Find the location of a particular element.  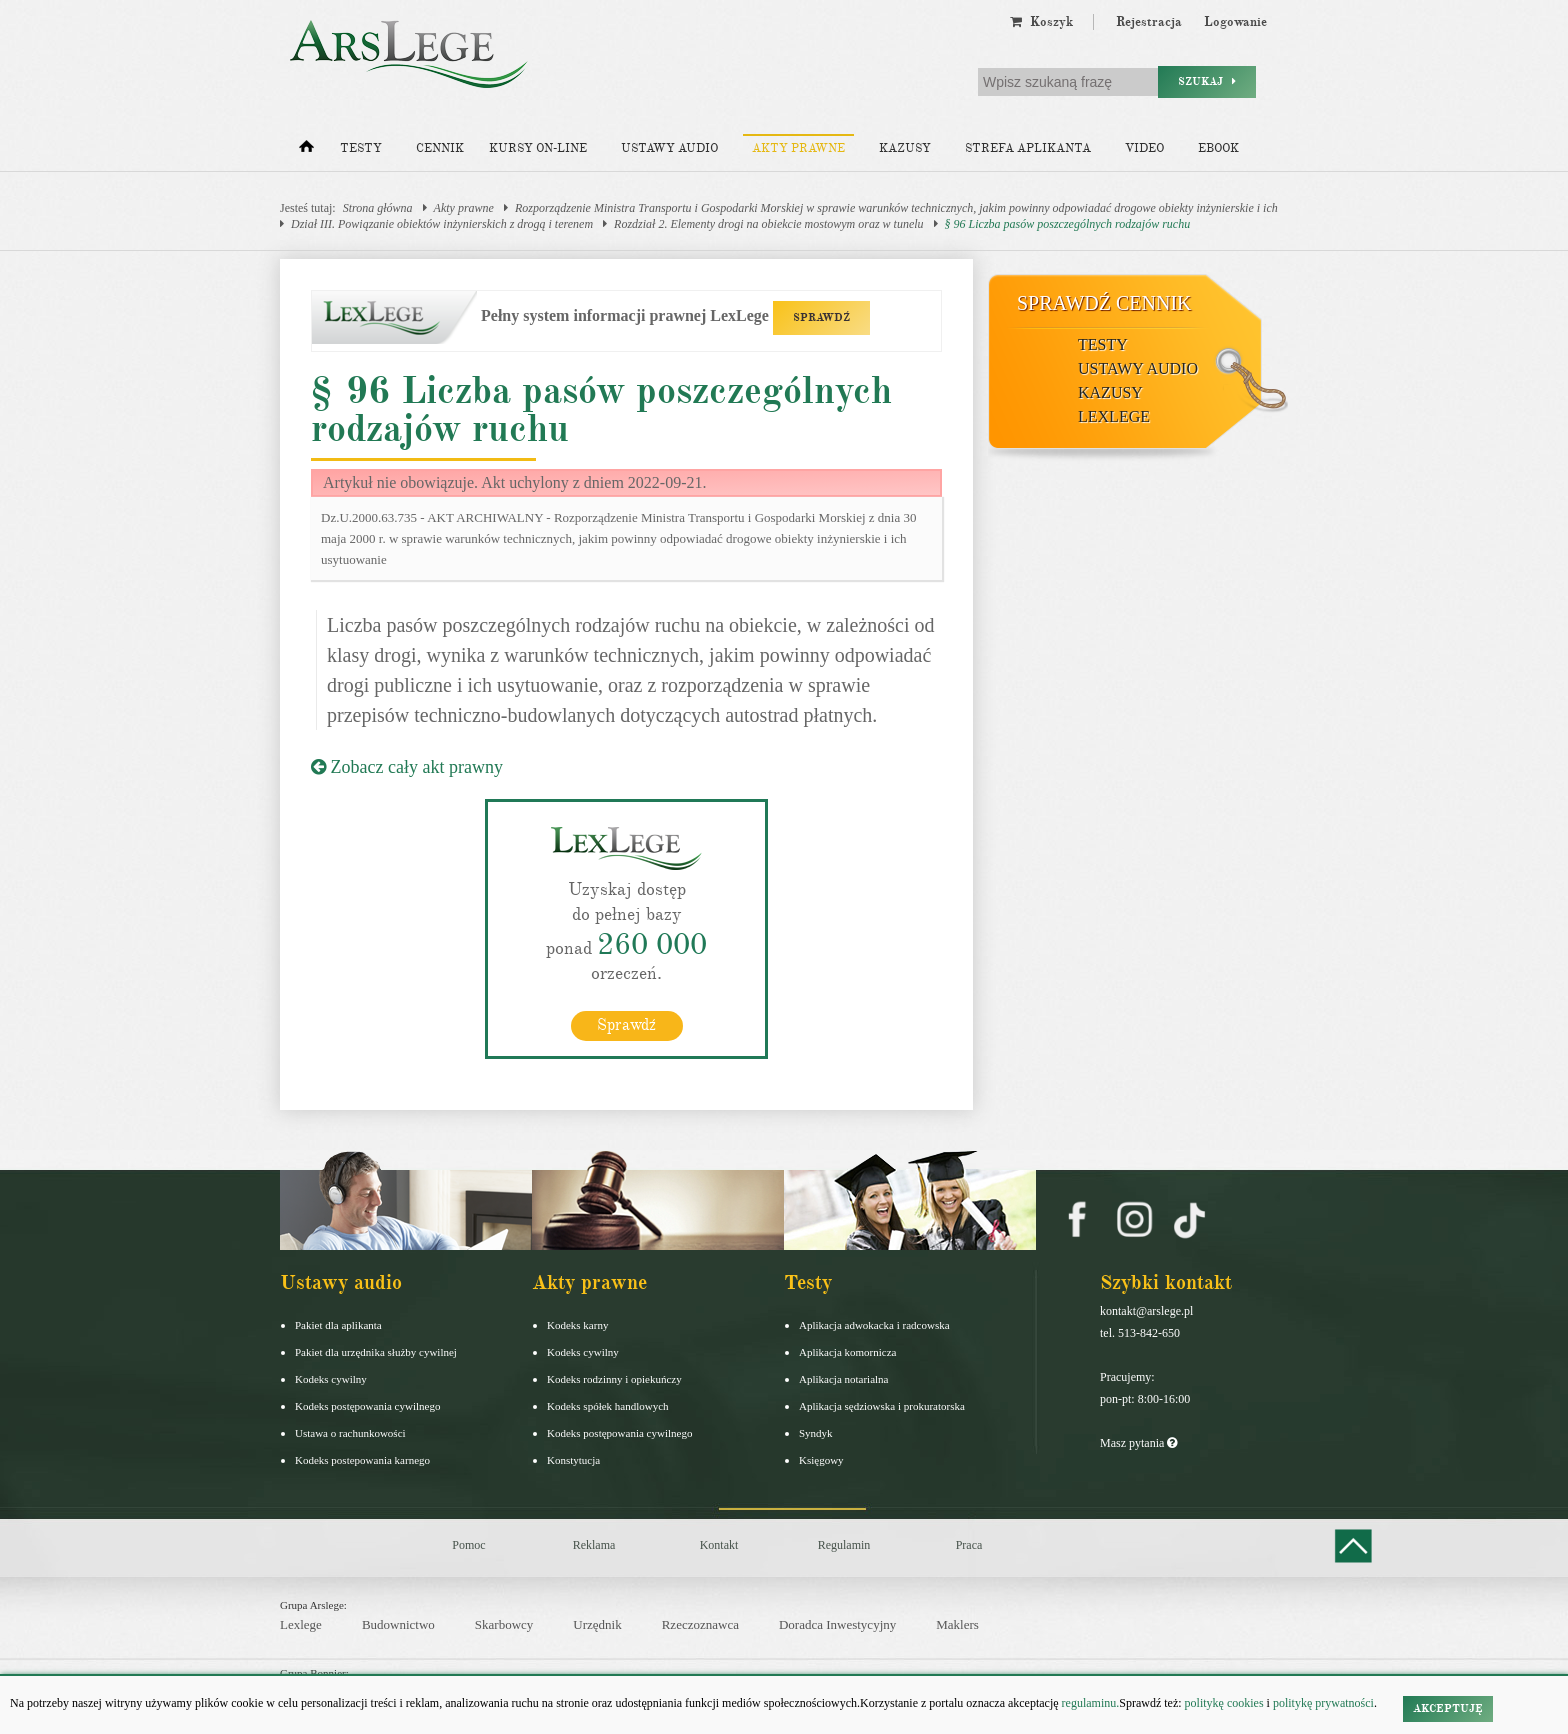

Rejestracja is located at coordinates (1149, 22).